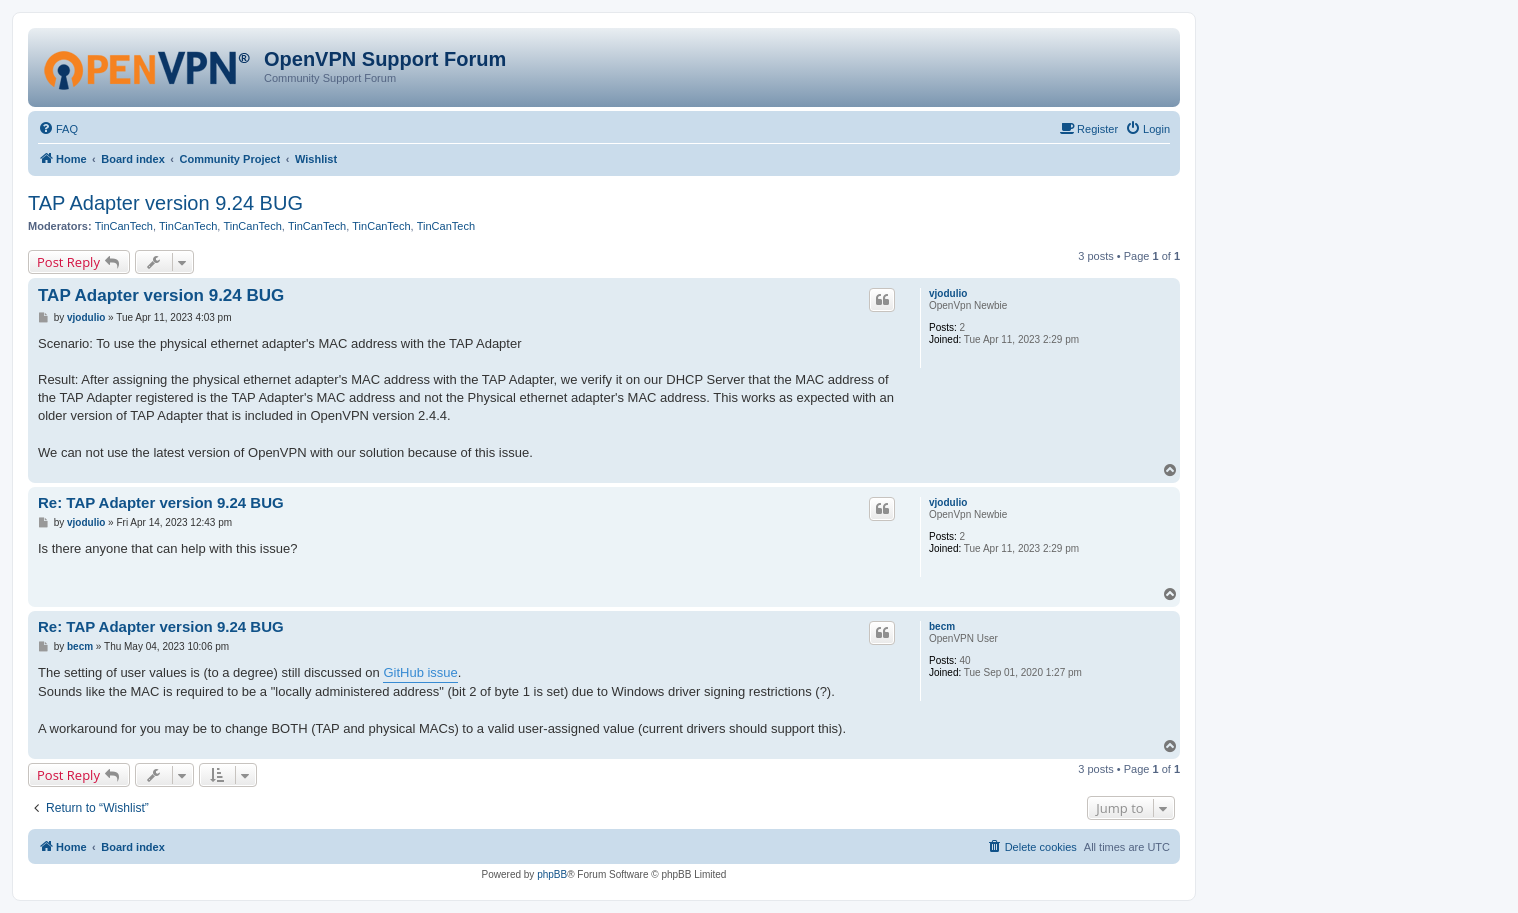 This screenshot has width=1518, height=913. Describe the element at coordinates (124, 226) in the screenshot. I see `TinCanTech` at that location.